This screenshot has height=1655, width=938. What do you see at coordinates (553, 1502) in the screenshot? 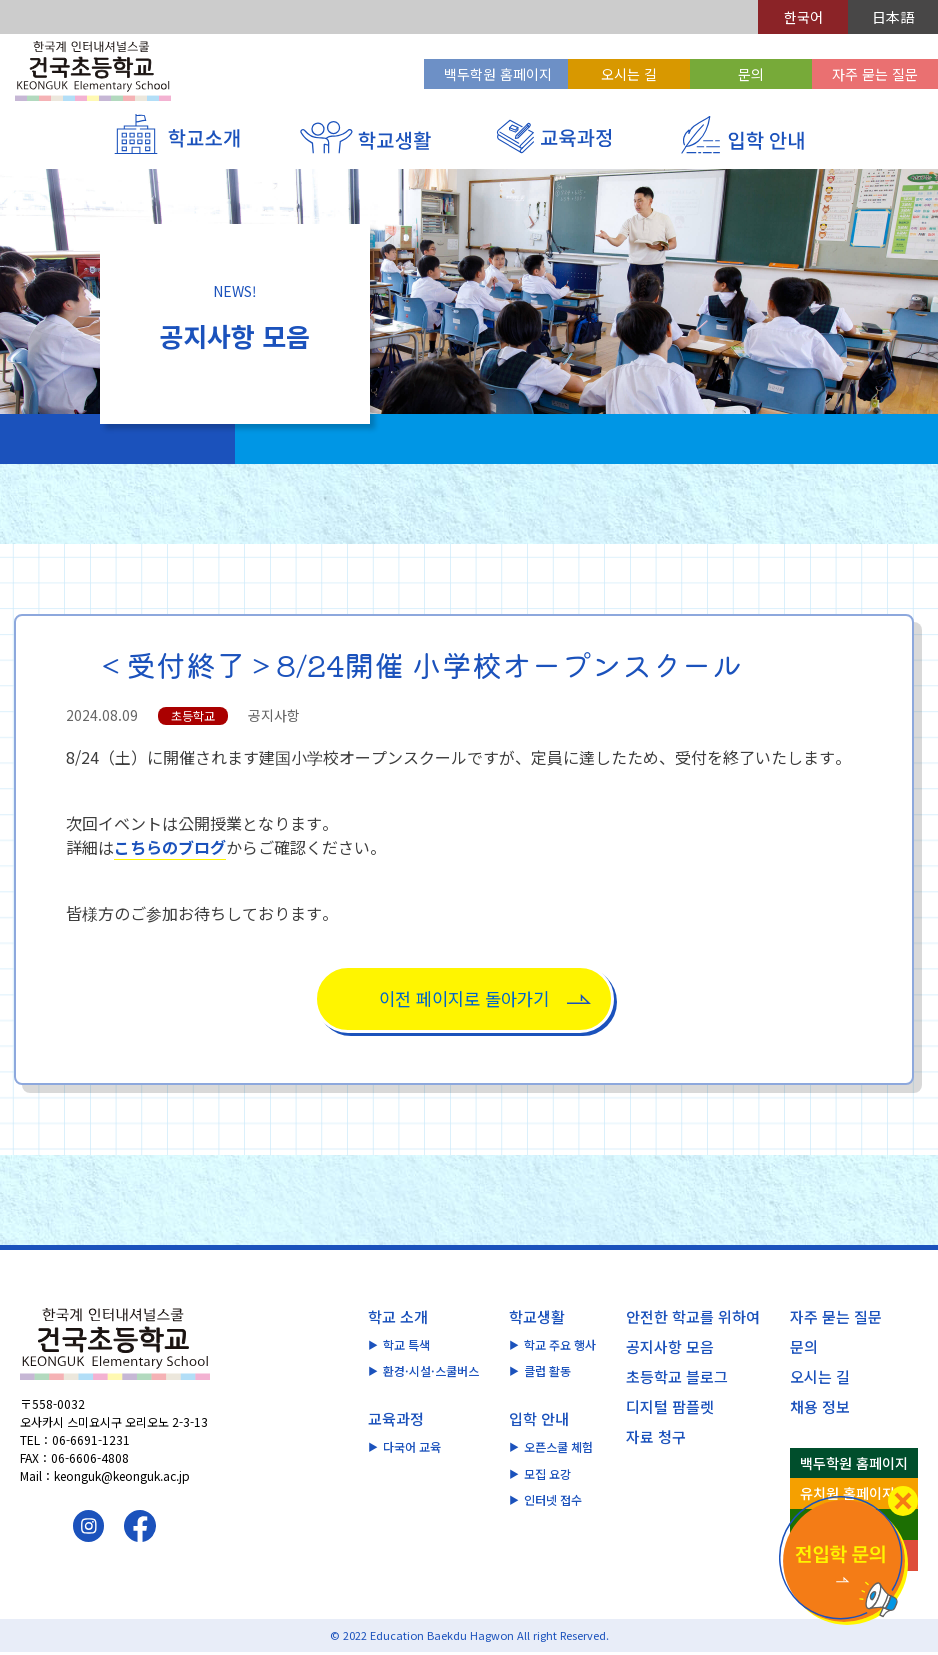
I see `인터넷 접수` at bounding box center [553, 1502].